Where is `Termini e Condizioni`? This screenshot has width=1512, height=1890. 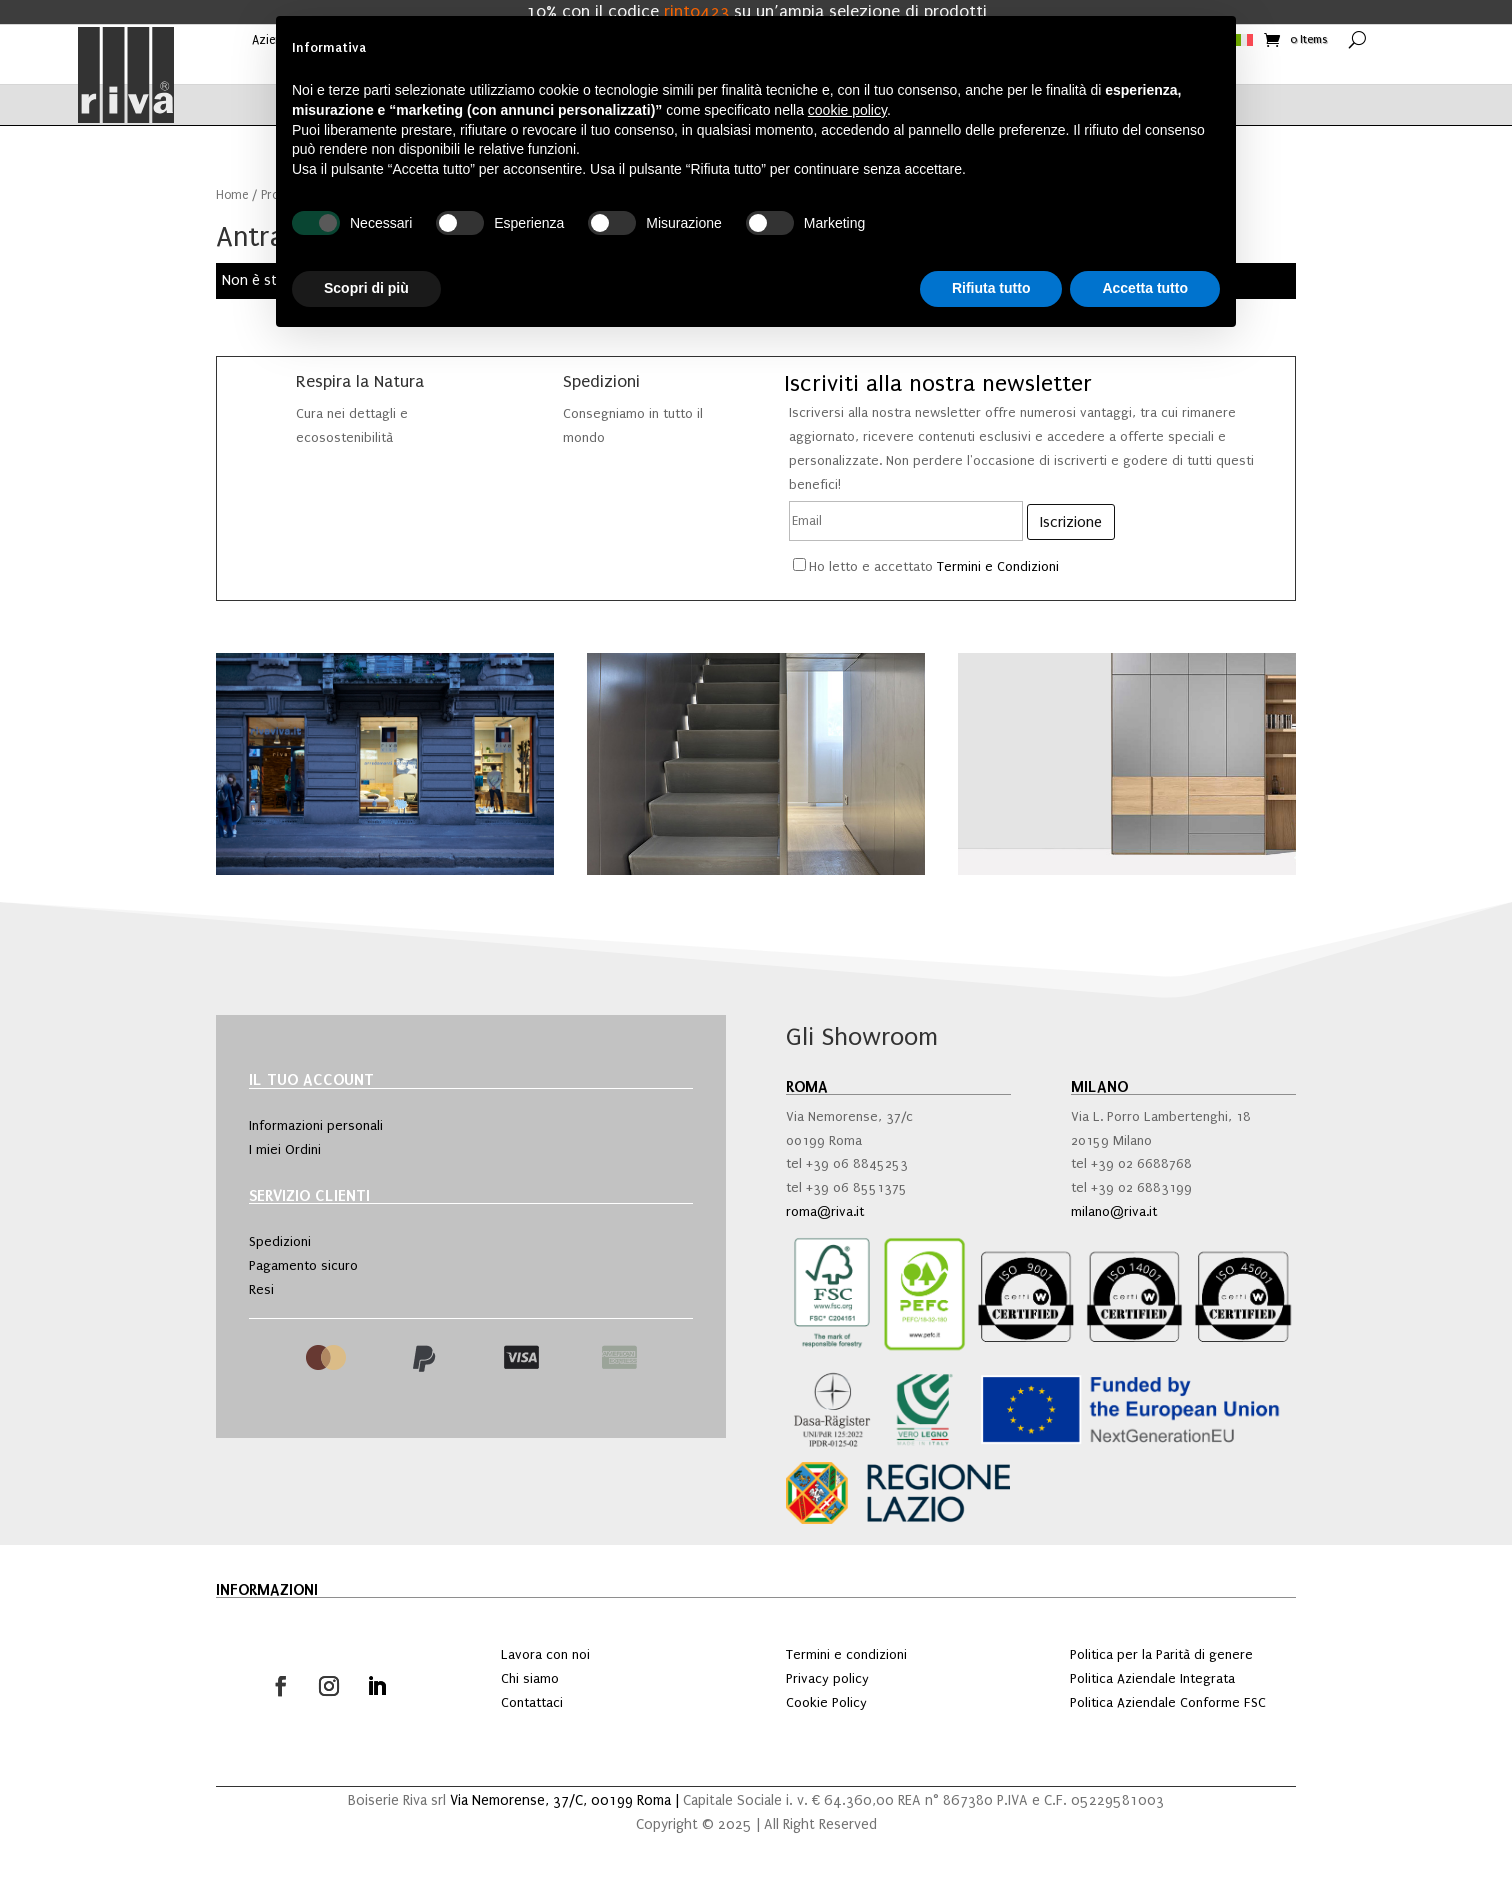 Termini e Condizioni is located at coordinates (998, 566).